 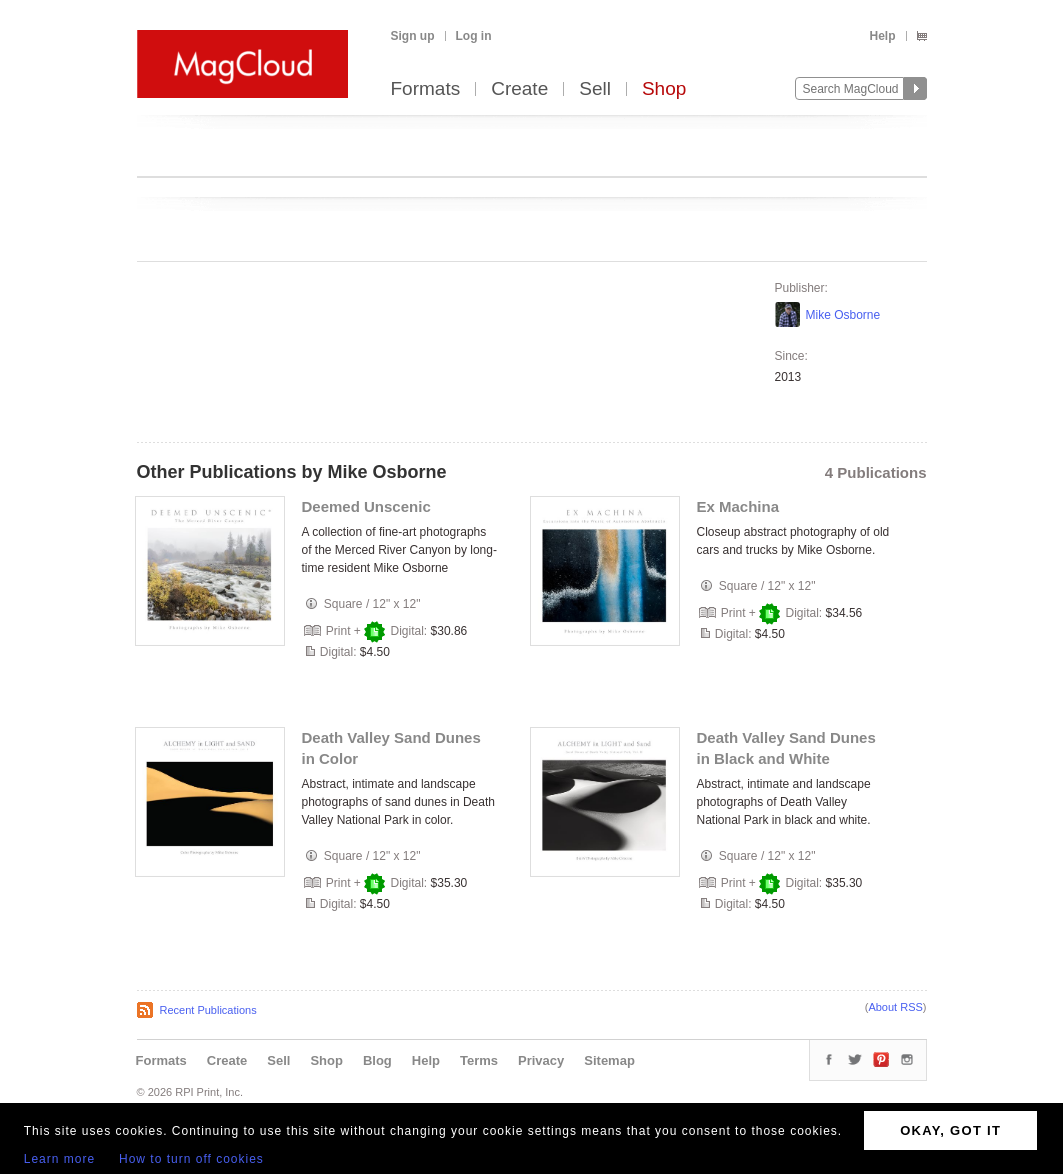 I want to click on Formats, so click(x=426, y=89).